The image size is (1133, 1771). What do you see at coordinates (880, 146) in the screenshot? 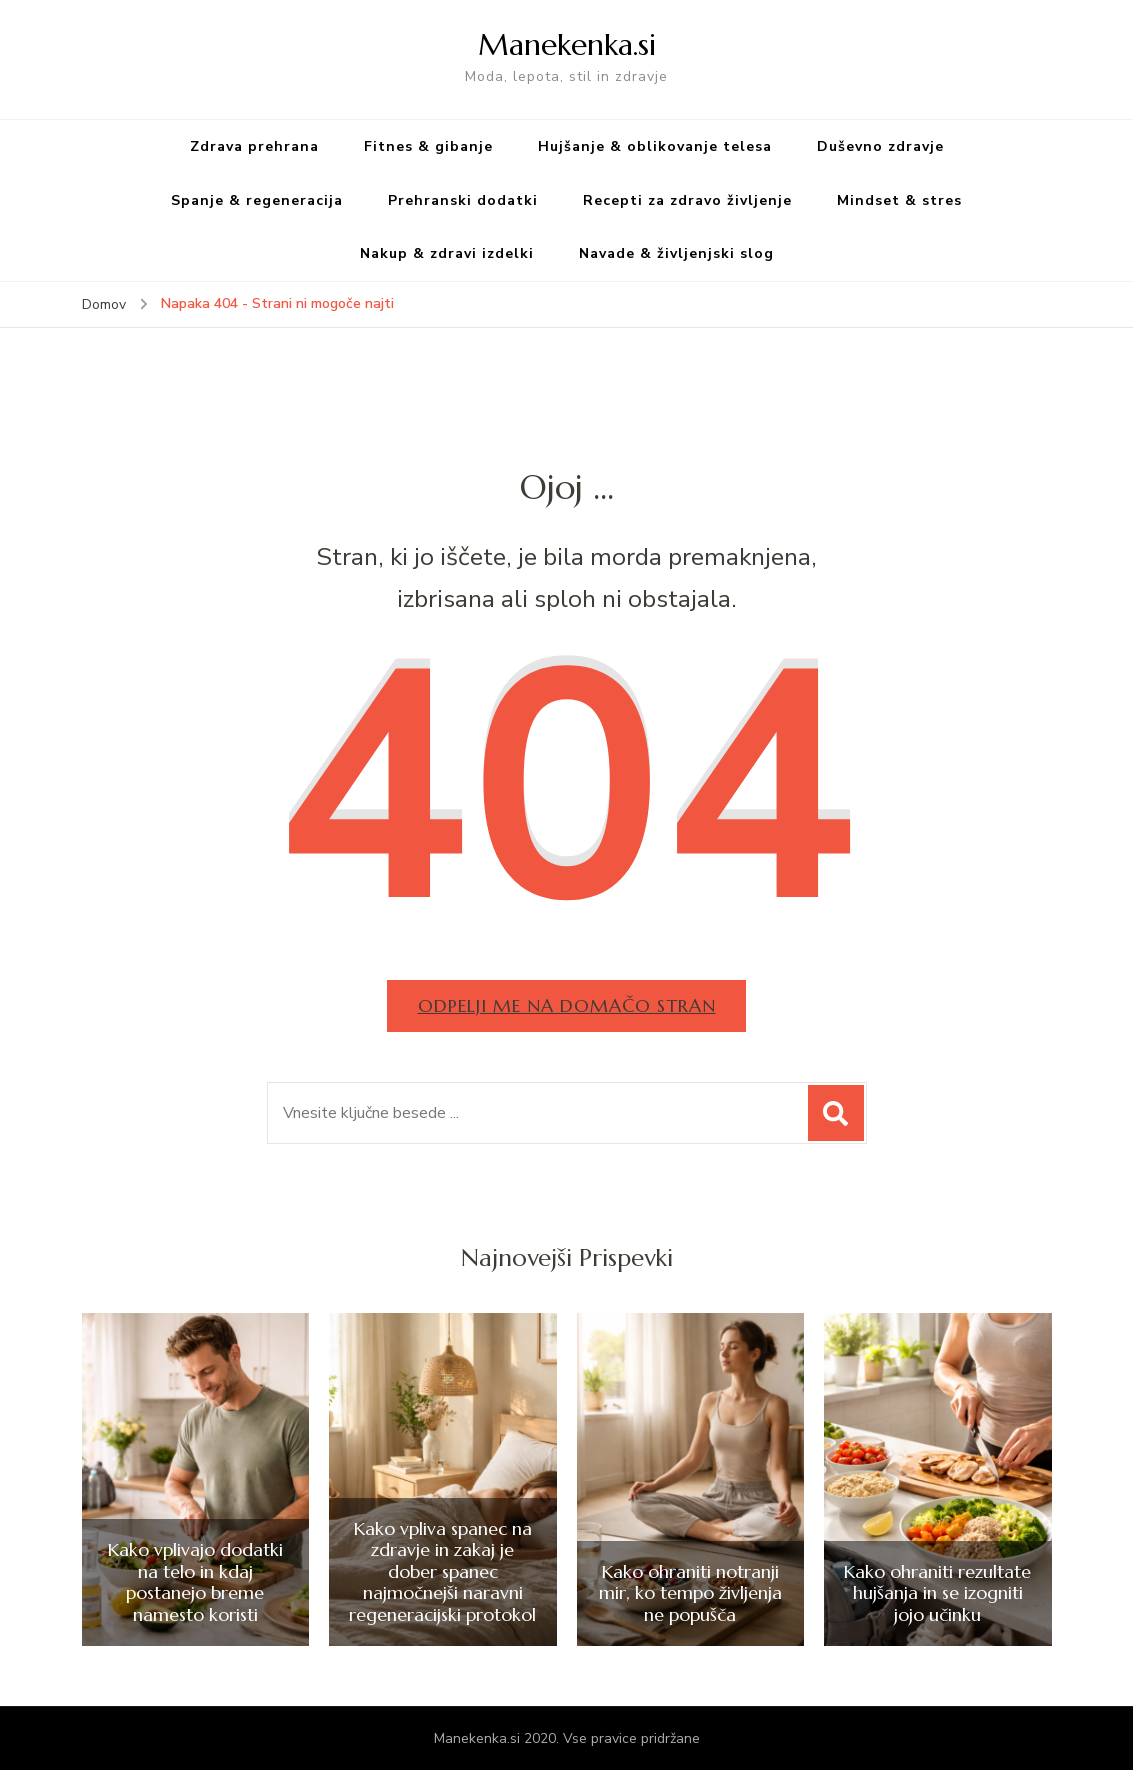
I see `Duševno zdravje` at bounding box center [880, 146].